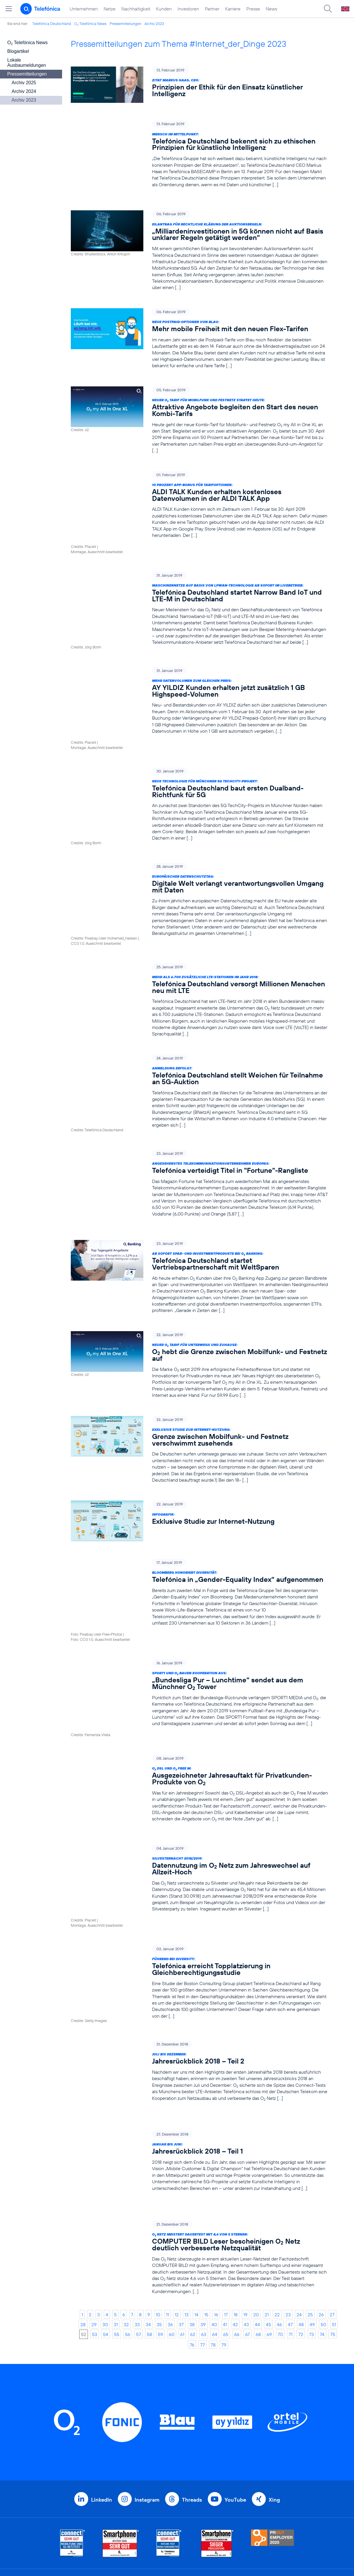 Image resolution: width=354 pixels, height=2576 pixels. What do you see at coordinates (268, 2185) in the screenshot?
I see `45` at bounding box center [268, 2185].